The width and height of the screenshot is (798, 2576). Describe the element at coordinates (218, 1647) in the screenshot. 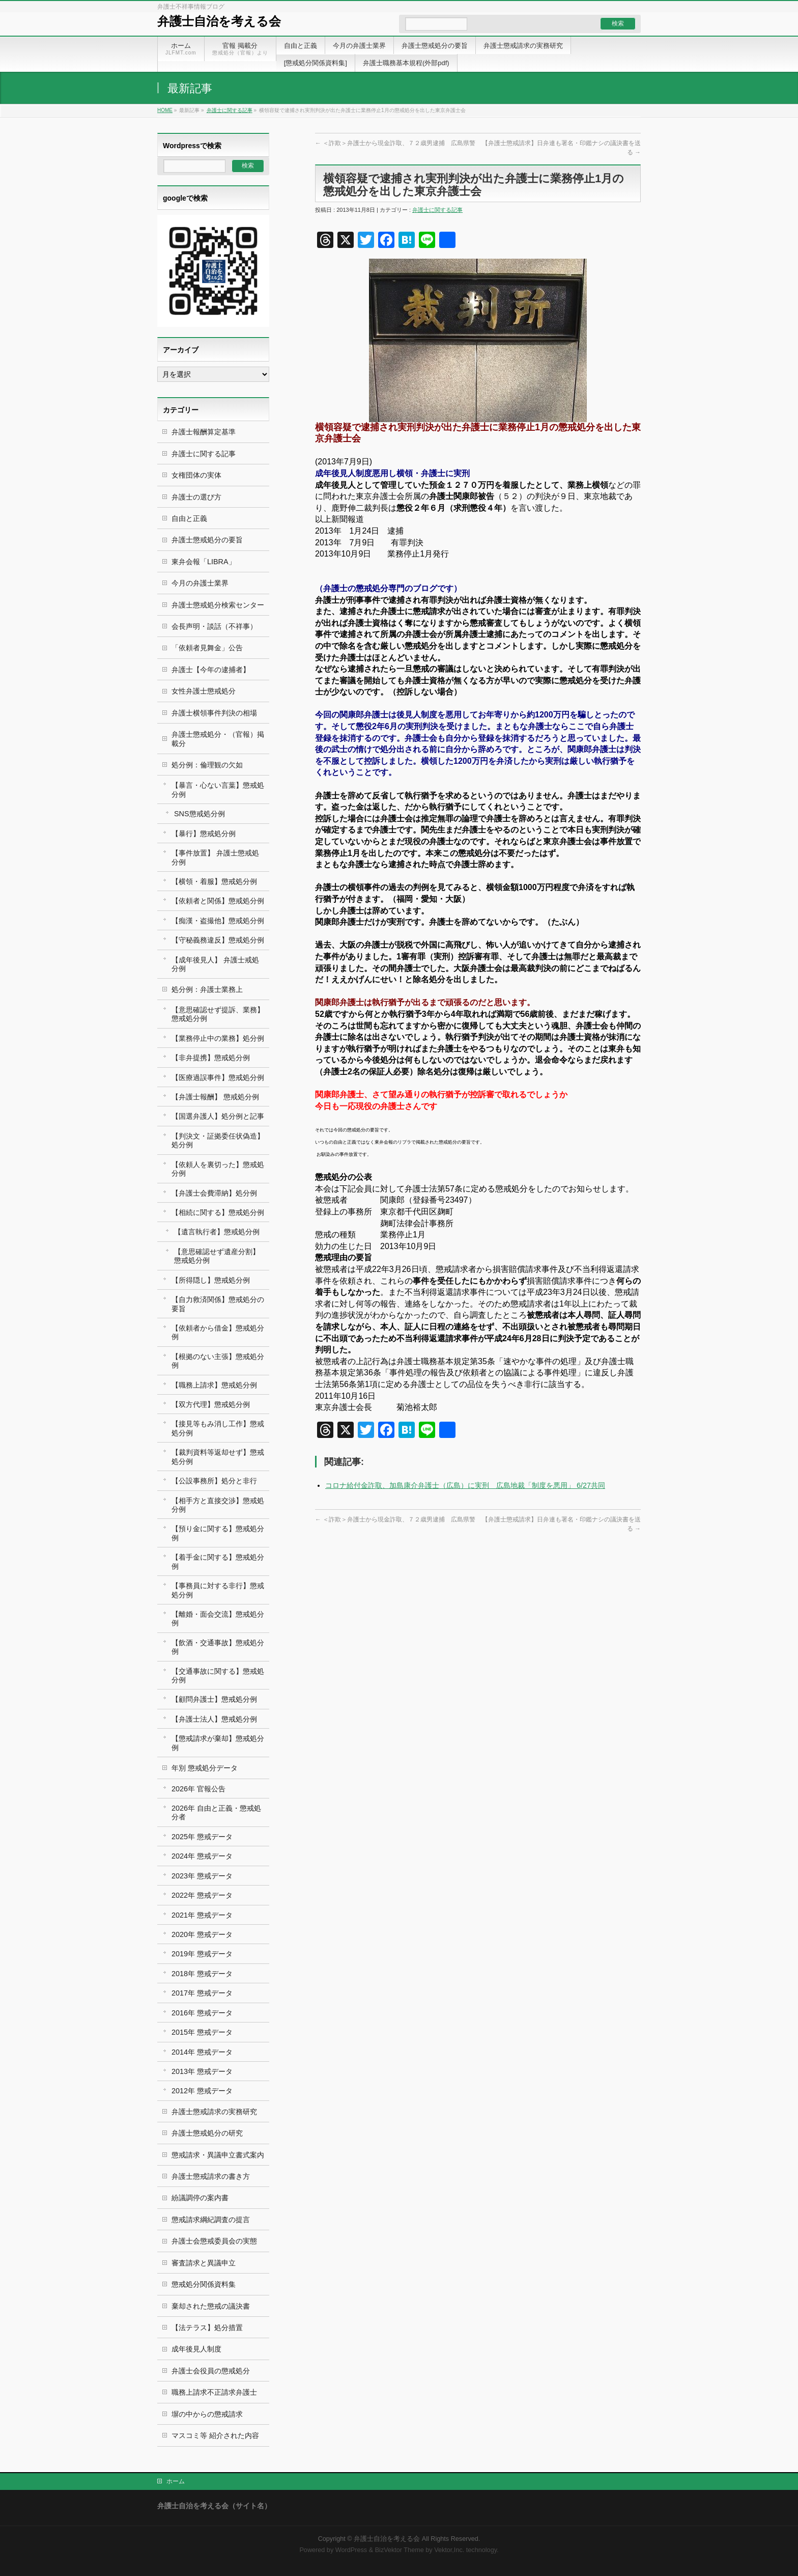

I see `【飲酒・交通事故】懲戒処分例` at that location.